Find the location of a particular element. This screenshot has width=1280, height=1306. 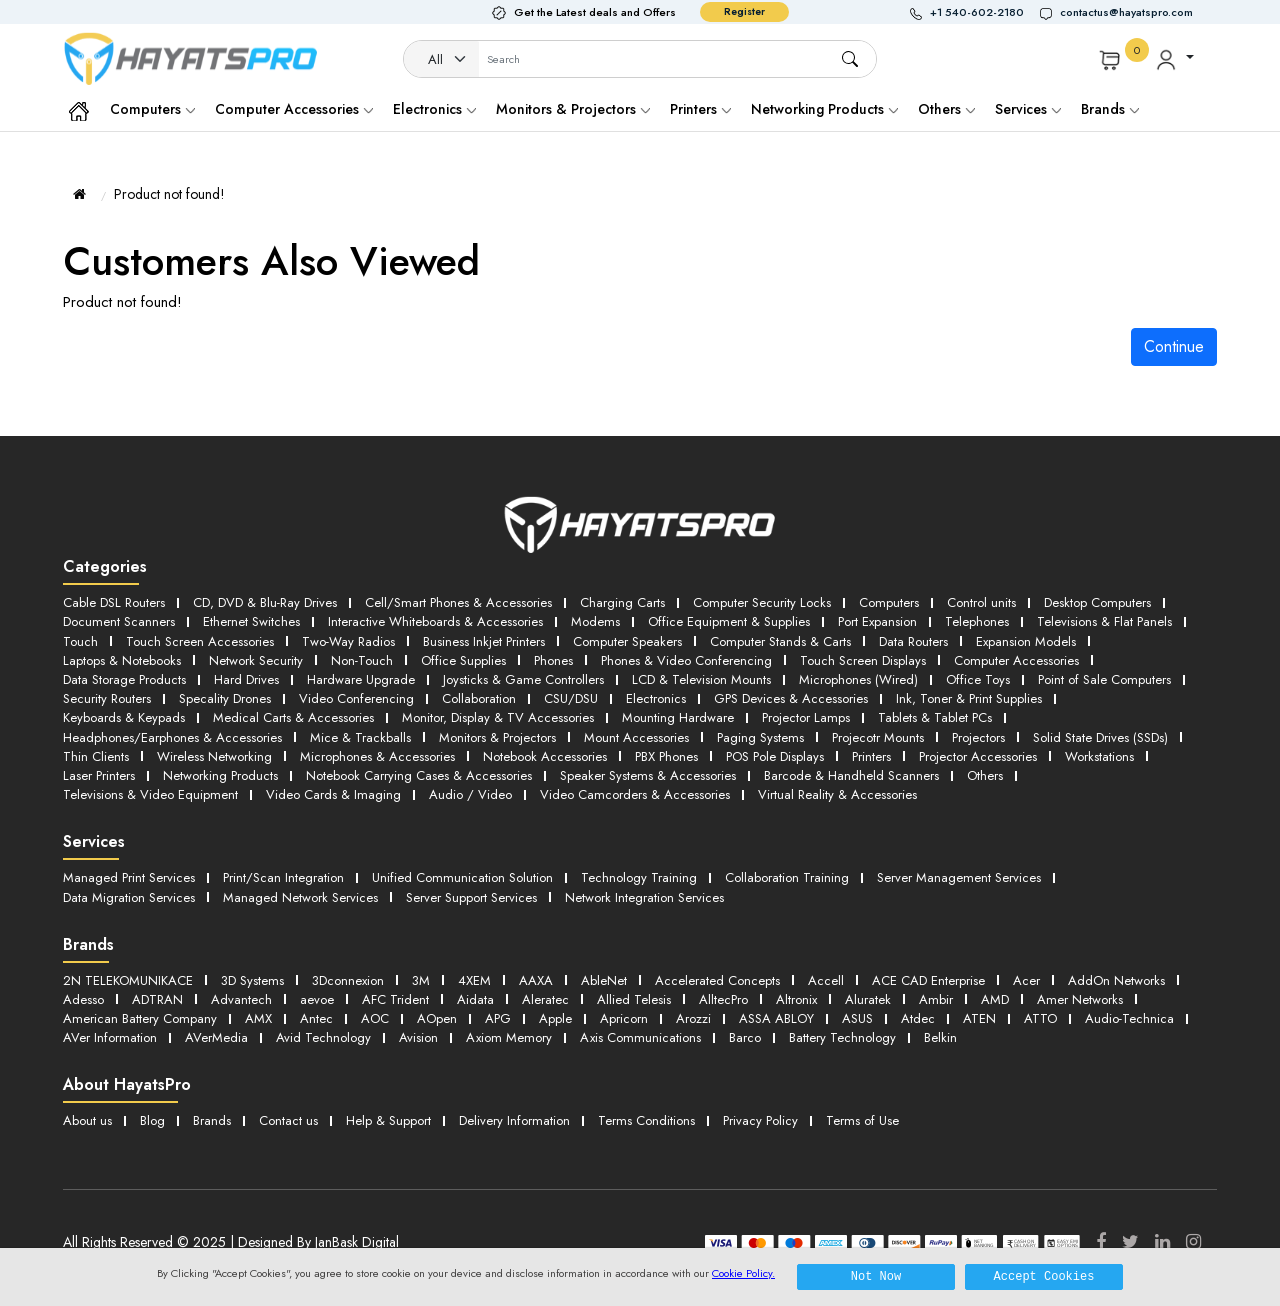

Wireless Networking [button] is located at coordinates (214, 756).